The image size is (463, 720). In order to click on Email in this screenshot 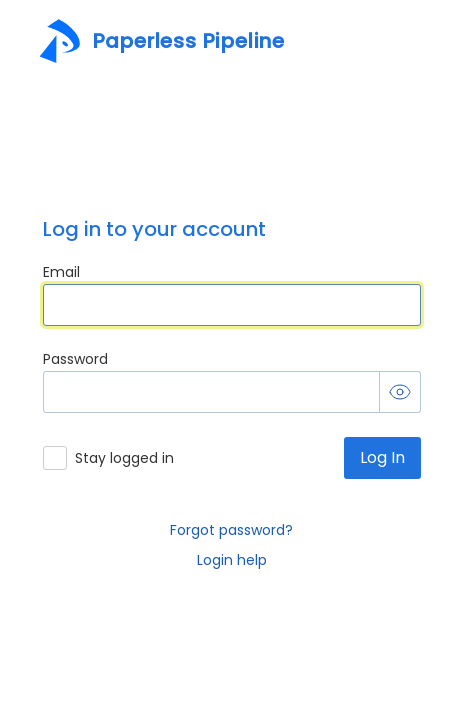, I will do `click(61, 272)`.